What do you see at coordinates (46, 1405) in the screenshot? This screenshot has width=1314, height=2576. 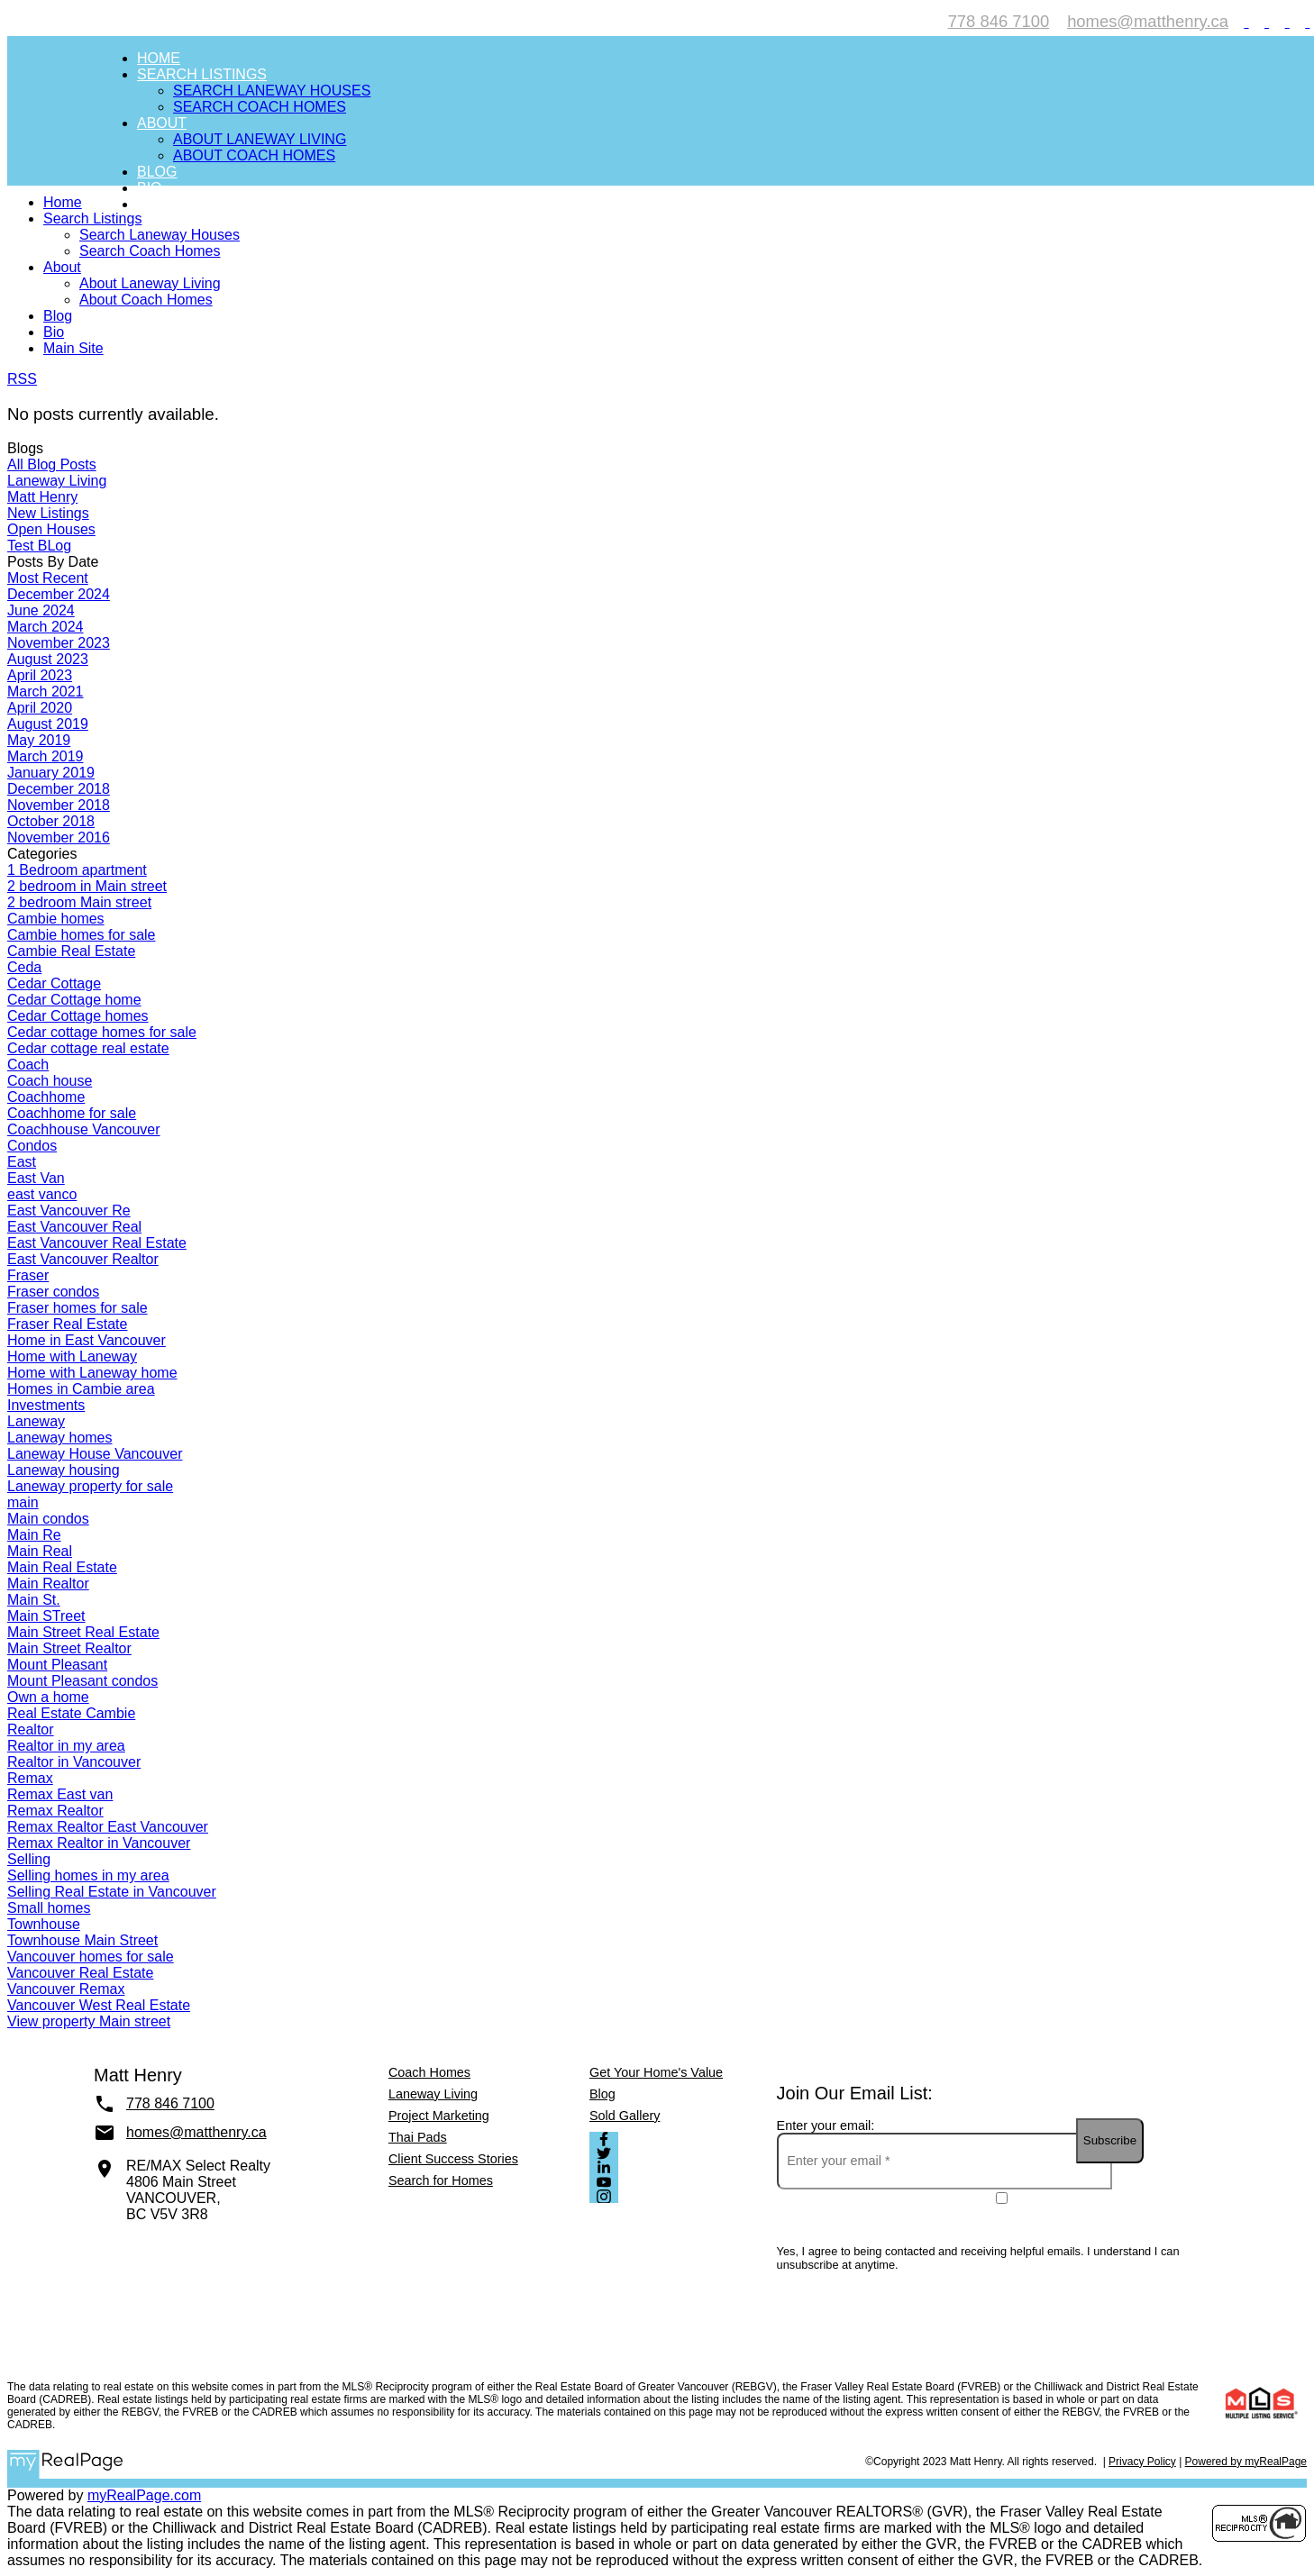 I see `Investments` at bounding box center [46, 1405].